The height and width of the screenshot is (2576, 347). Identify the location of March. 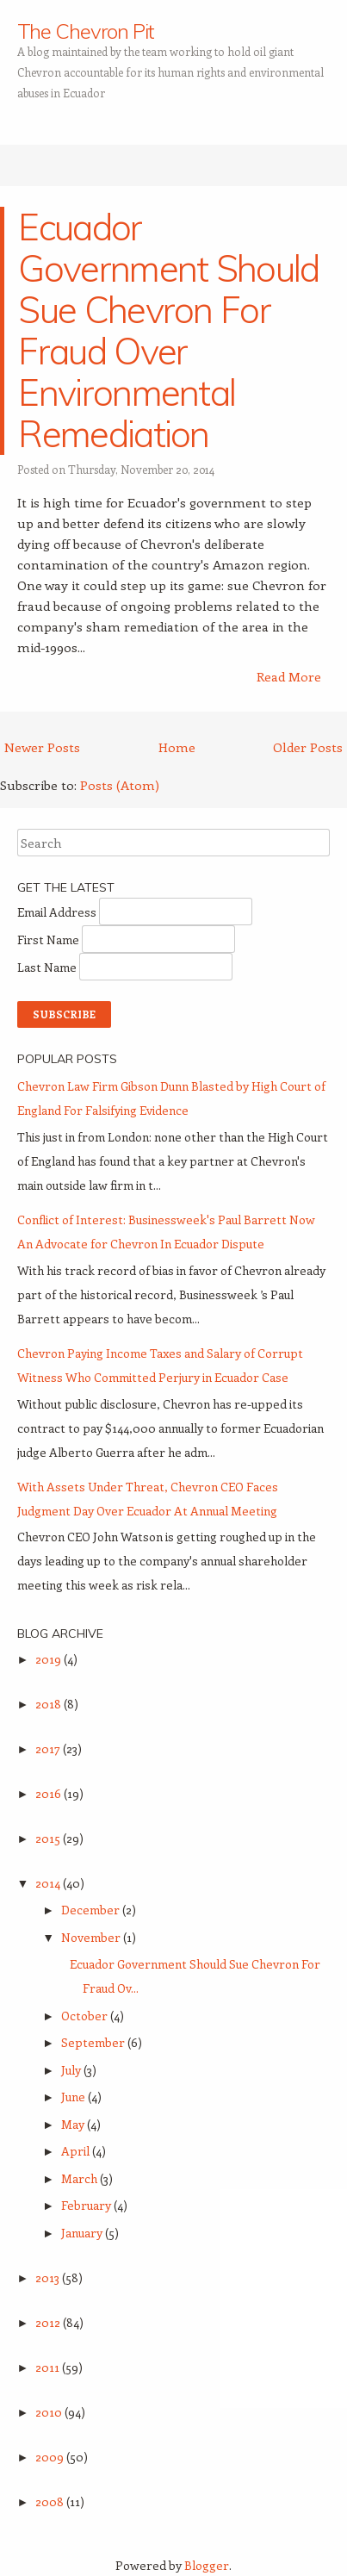
(80, 2178).